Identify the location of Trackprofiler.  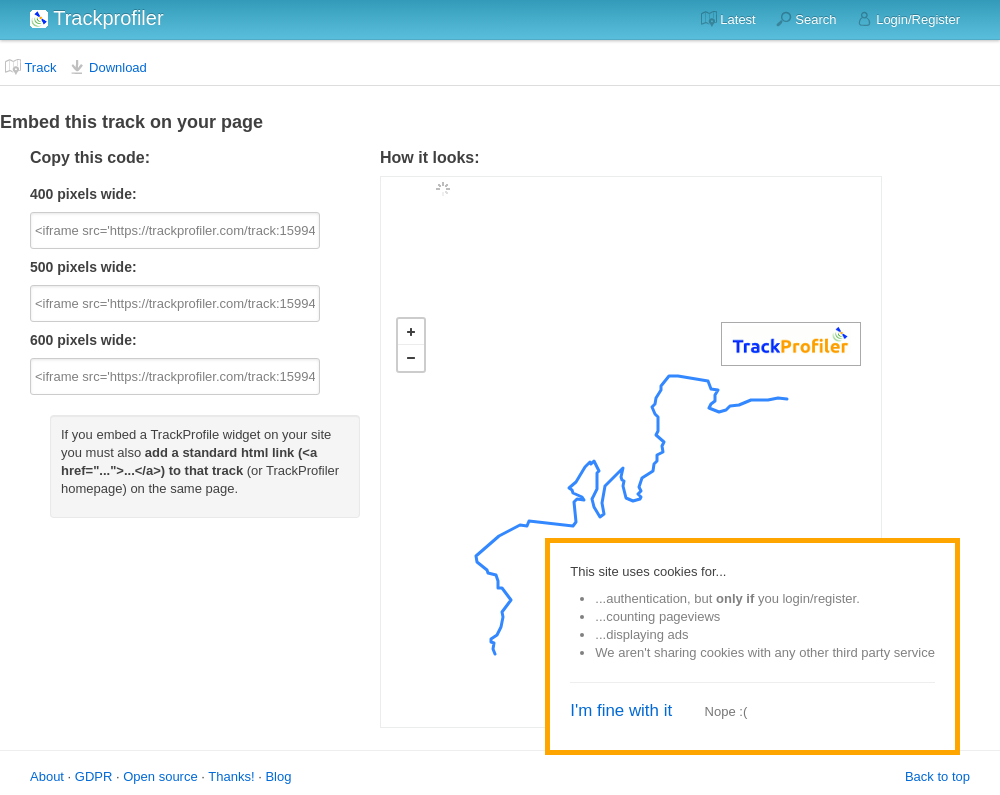
(97, 18).